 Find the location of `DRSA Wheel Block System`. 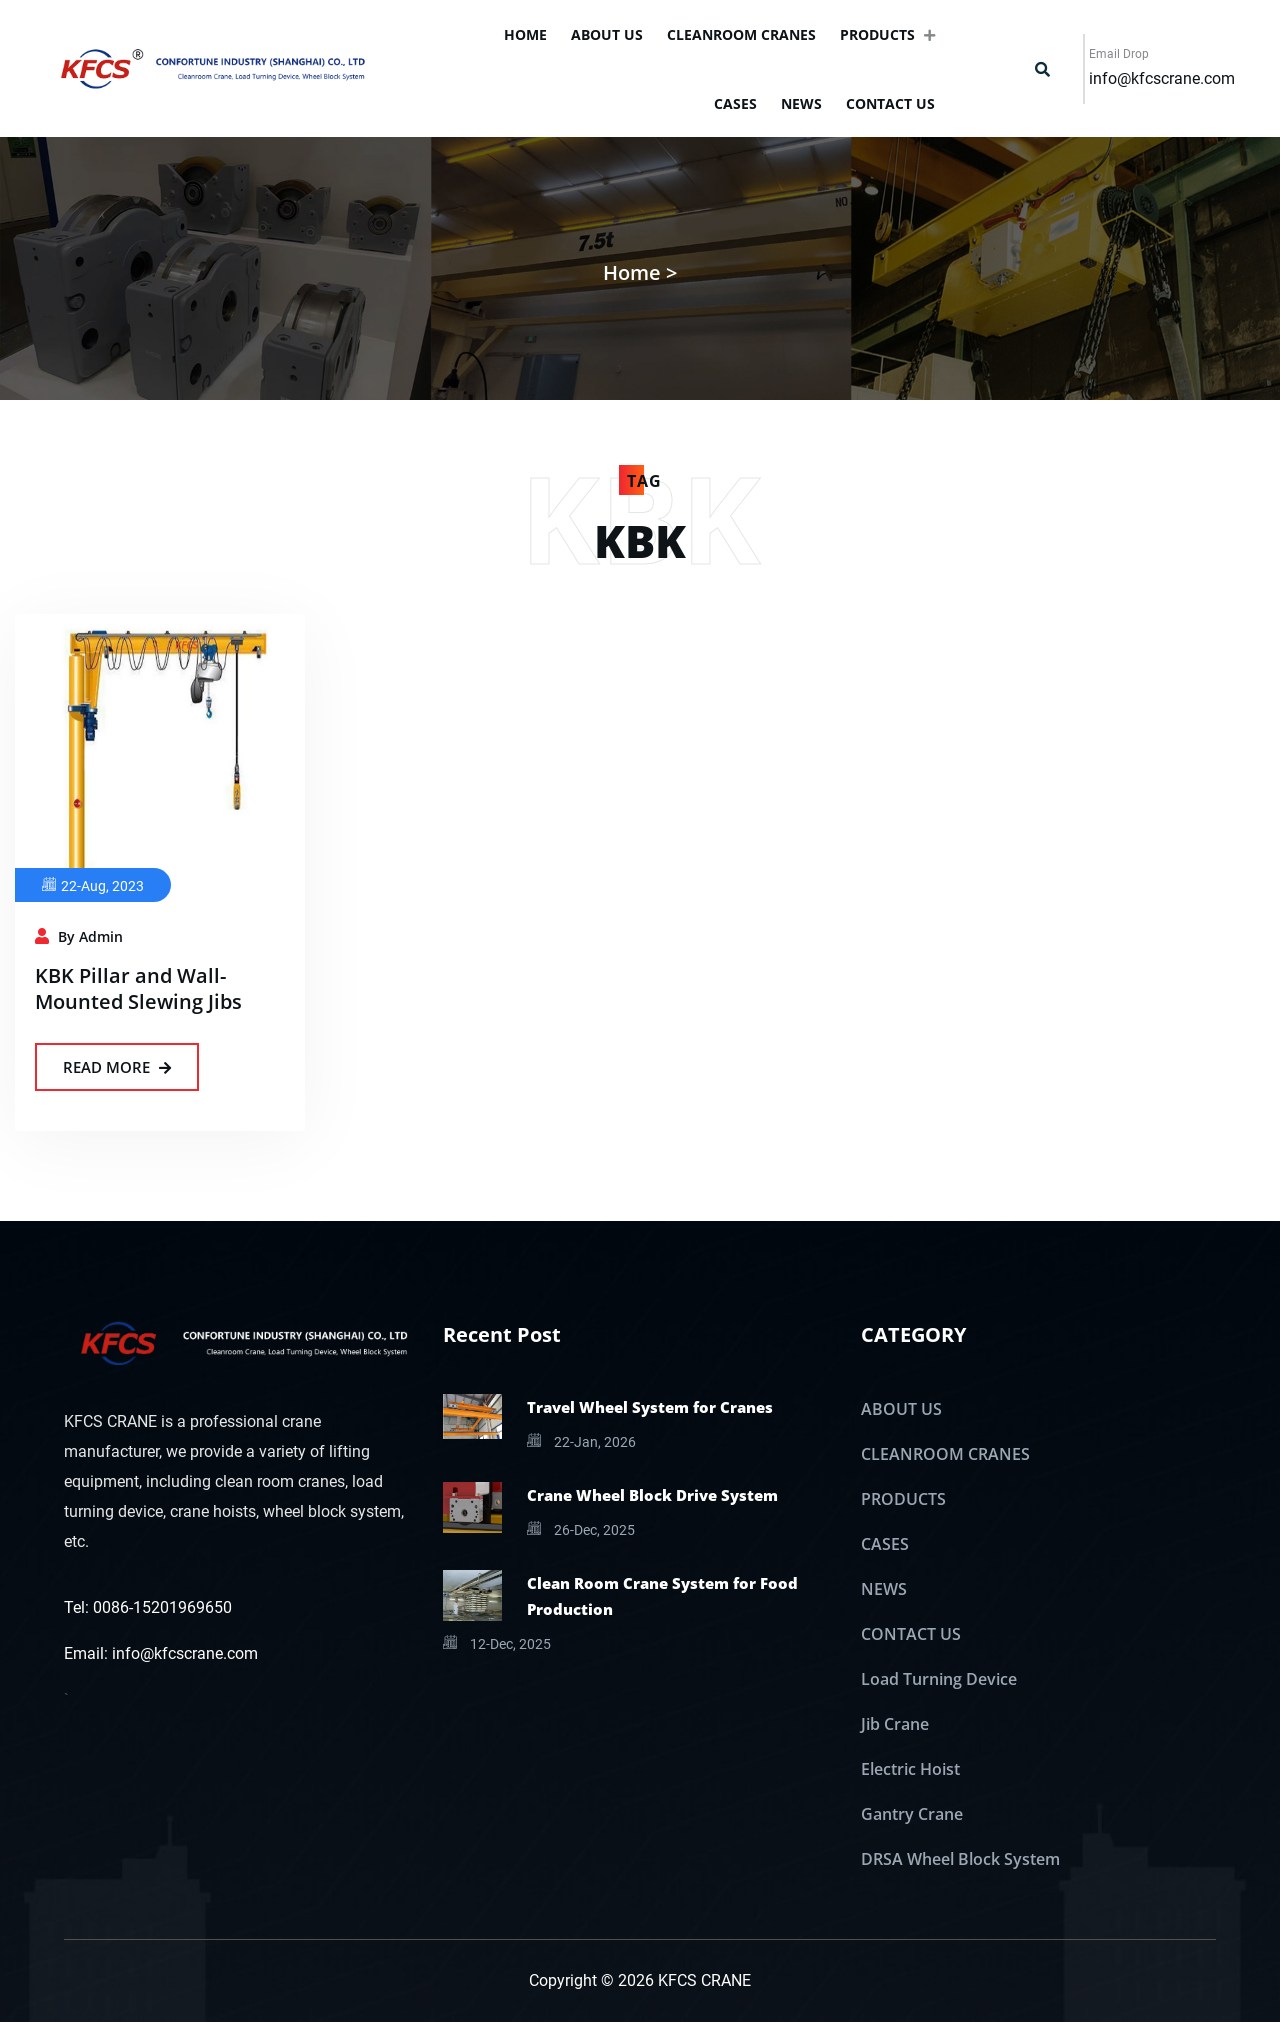

DRSA Wheel Block System is located at coordinates (960, 1859).